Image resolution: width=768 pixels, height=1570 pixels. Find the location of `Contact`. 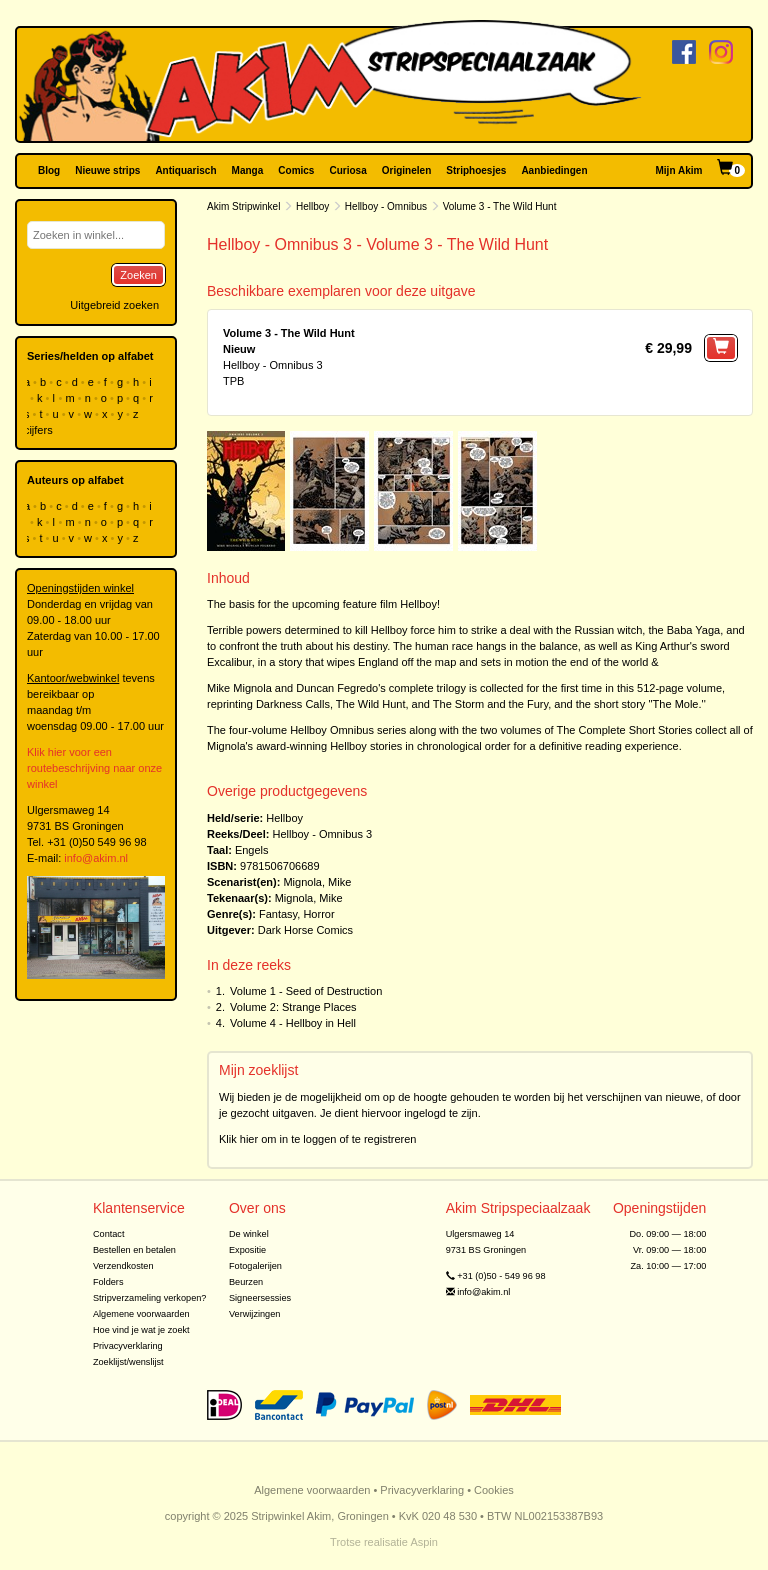

Contact is located at coordinates (109, 1234).